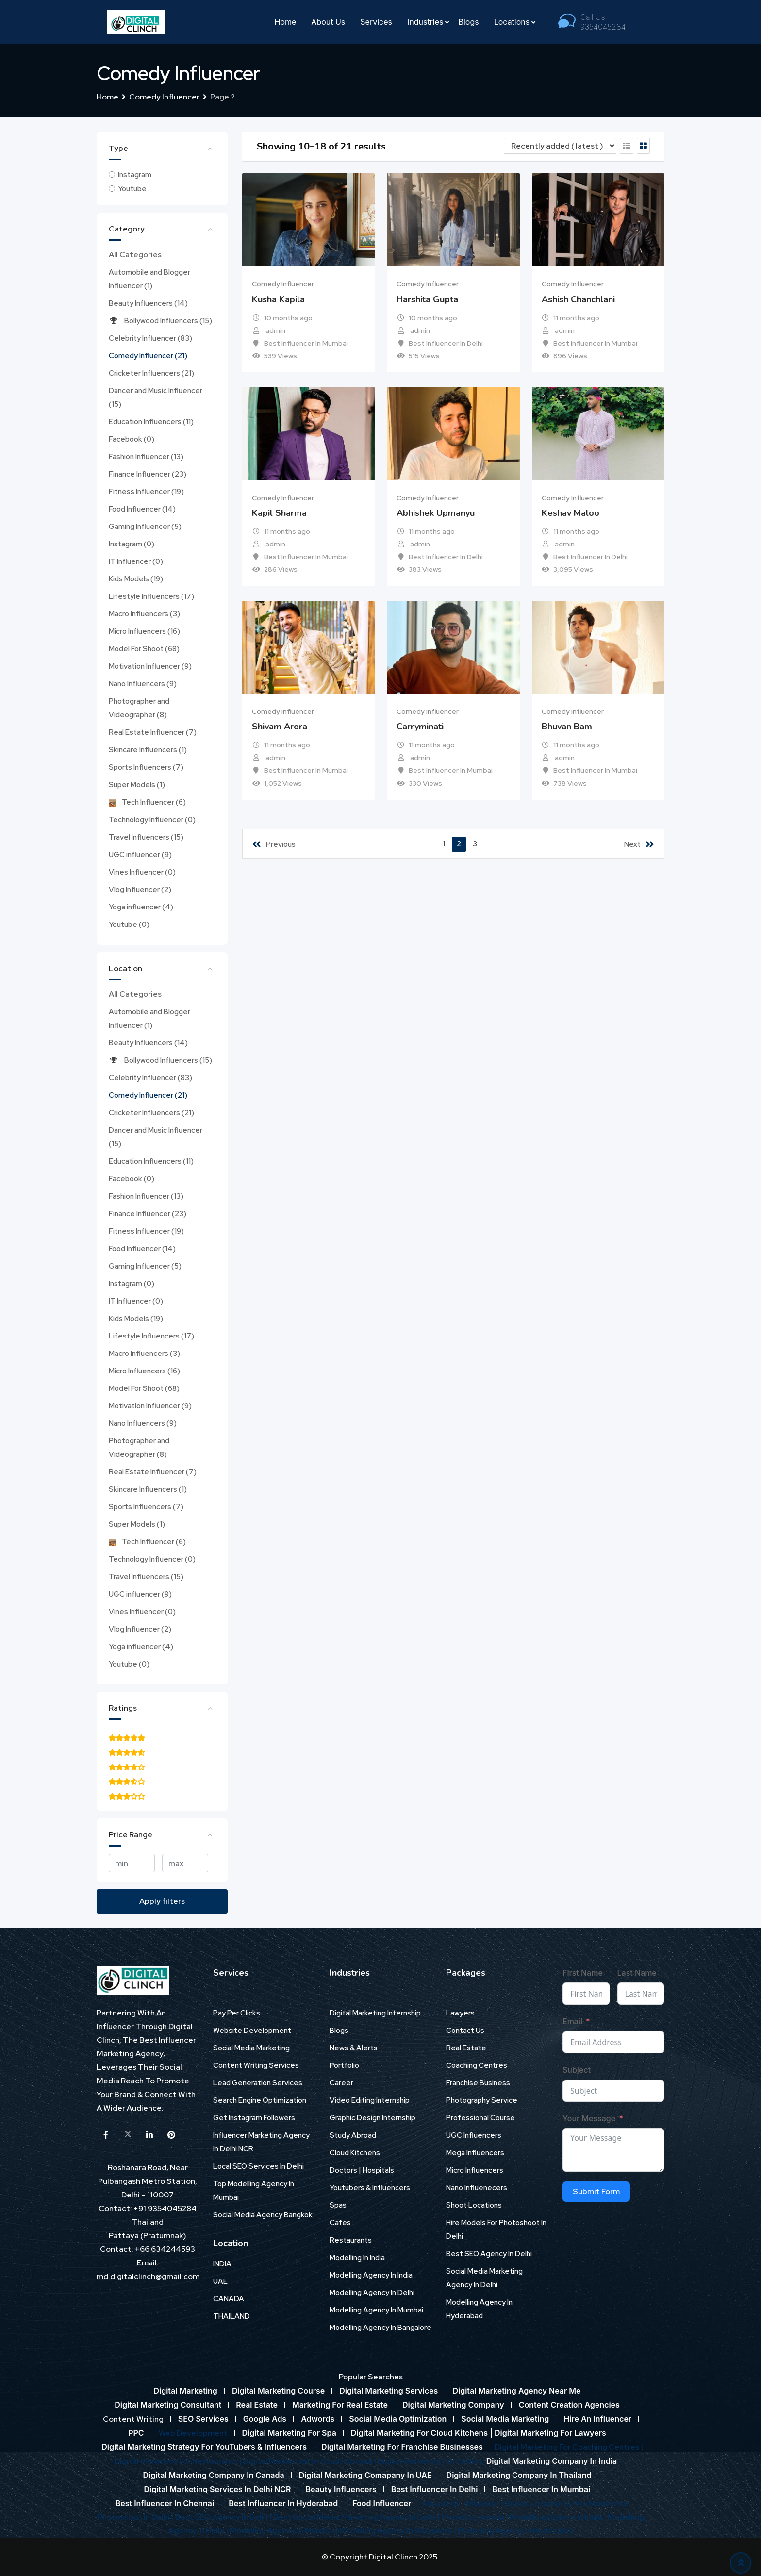  I want to click on Modelling Agency In Bangalore, so click(380, 2327).